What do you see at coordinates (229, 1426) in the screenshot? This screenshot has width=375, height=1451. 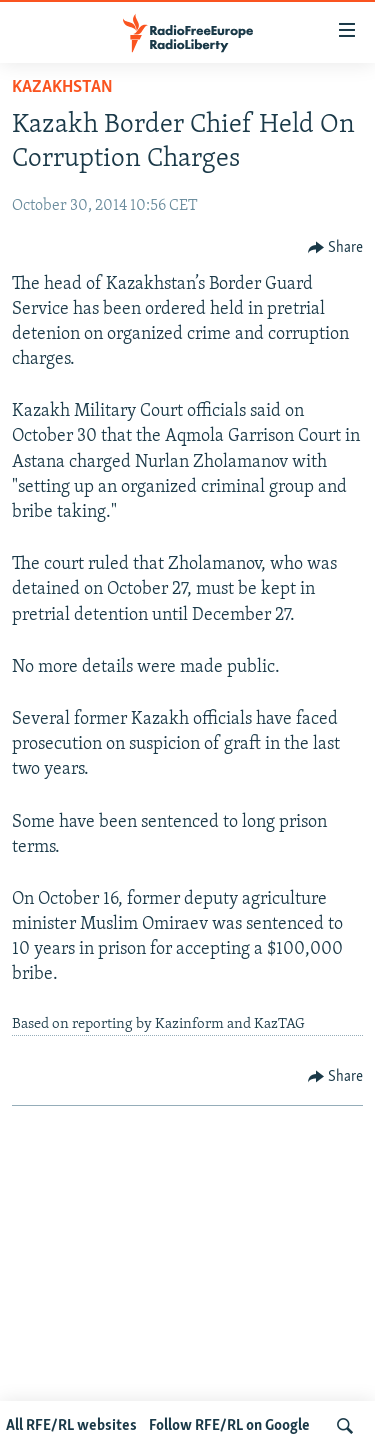 I see `Follow RFE/RL on Google` at bounding box center [229, 1426].